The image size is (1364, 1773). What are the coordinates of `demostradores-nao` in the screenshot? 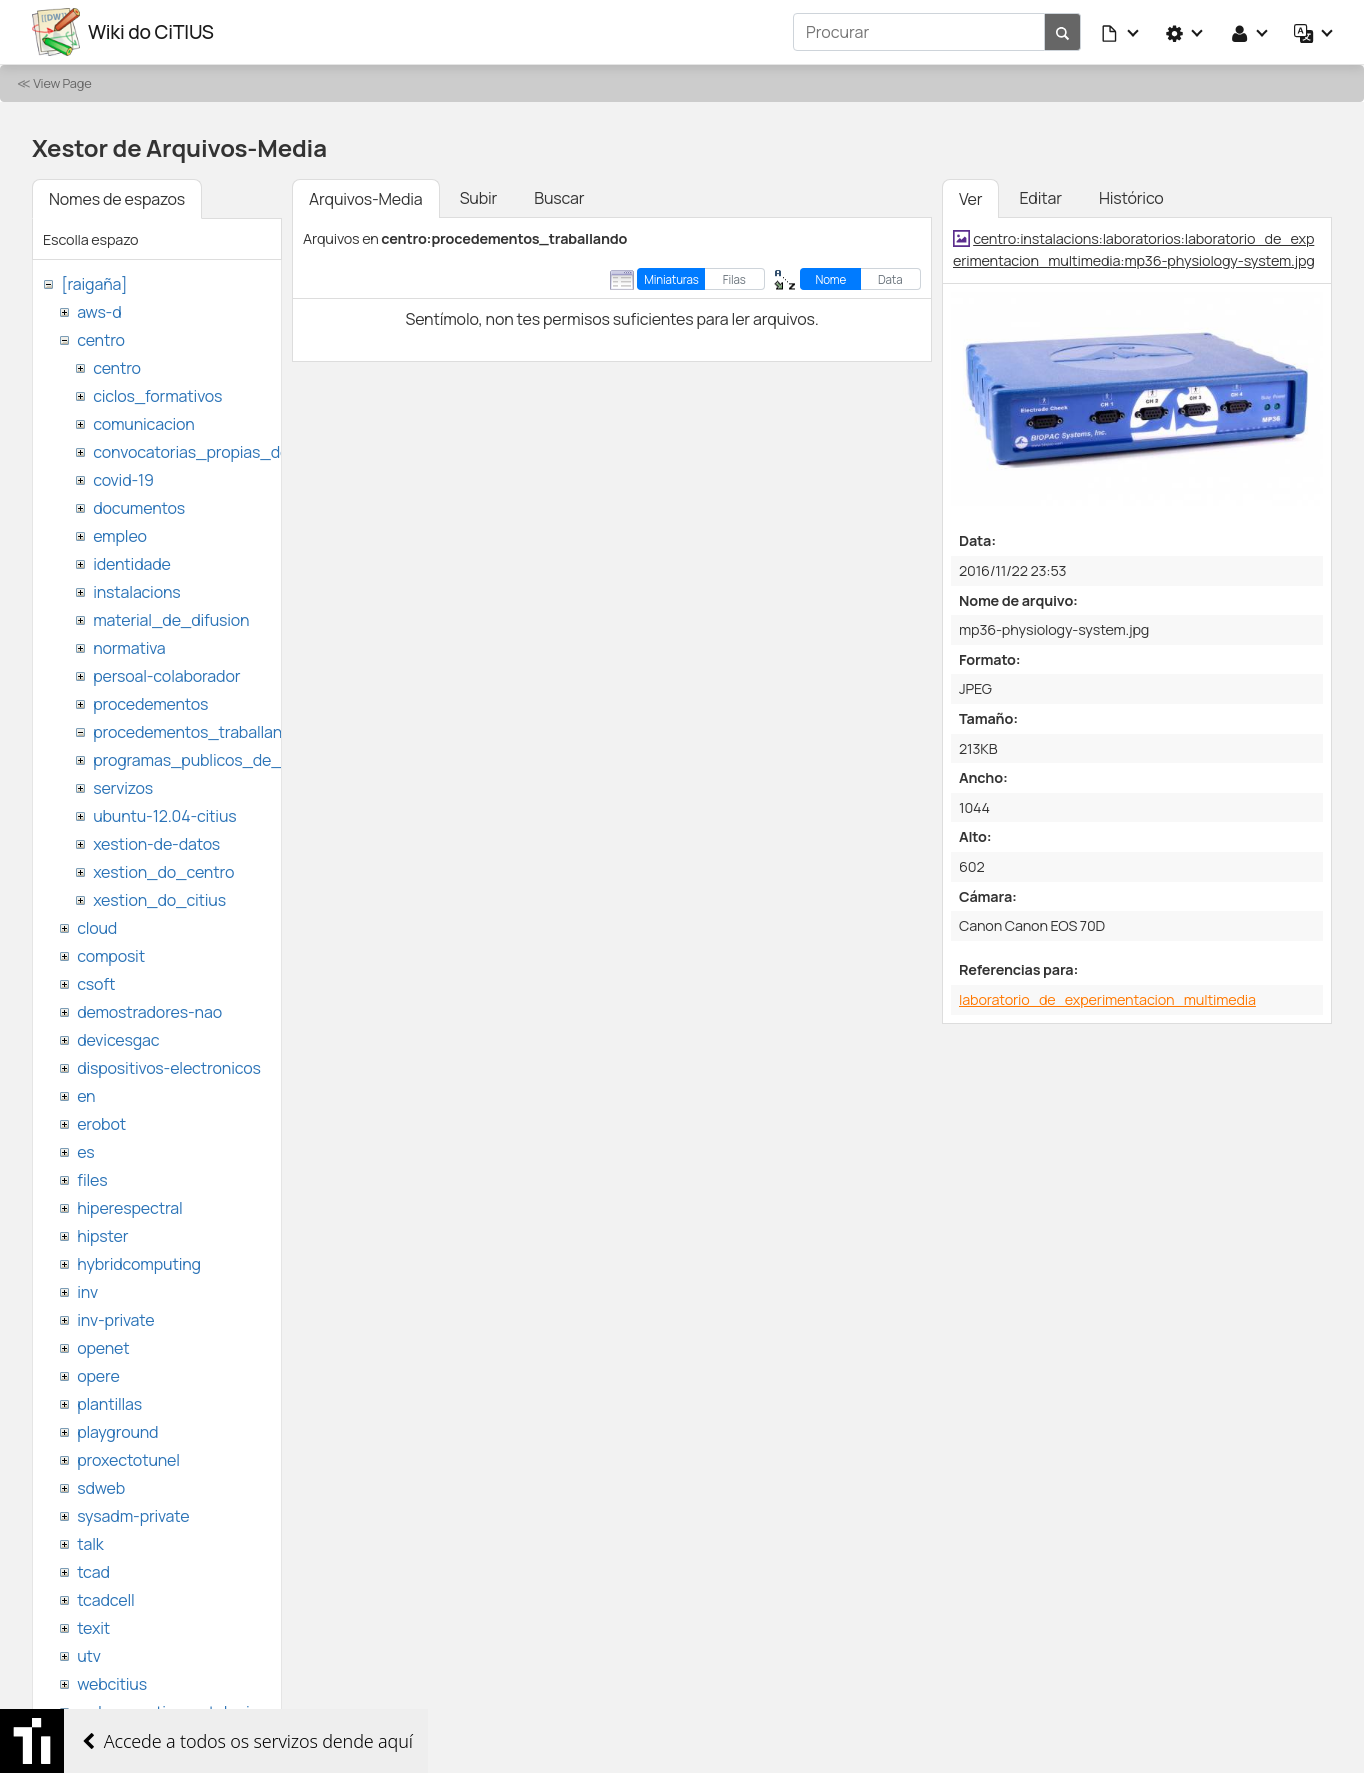 It's located at (149, 1012).